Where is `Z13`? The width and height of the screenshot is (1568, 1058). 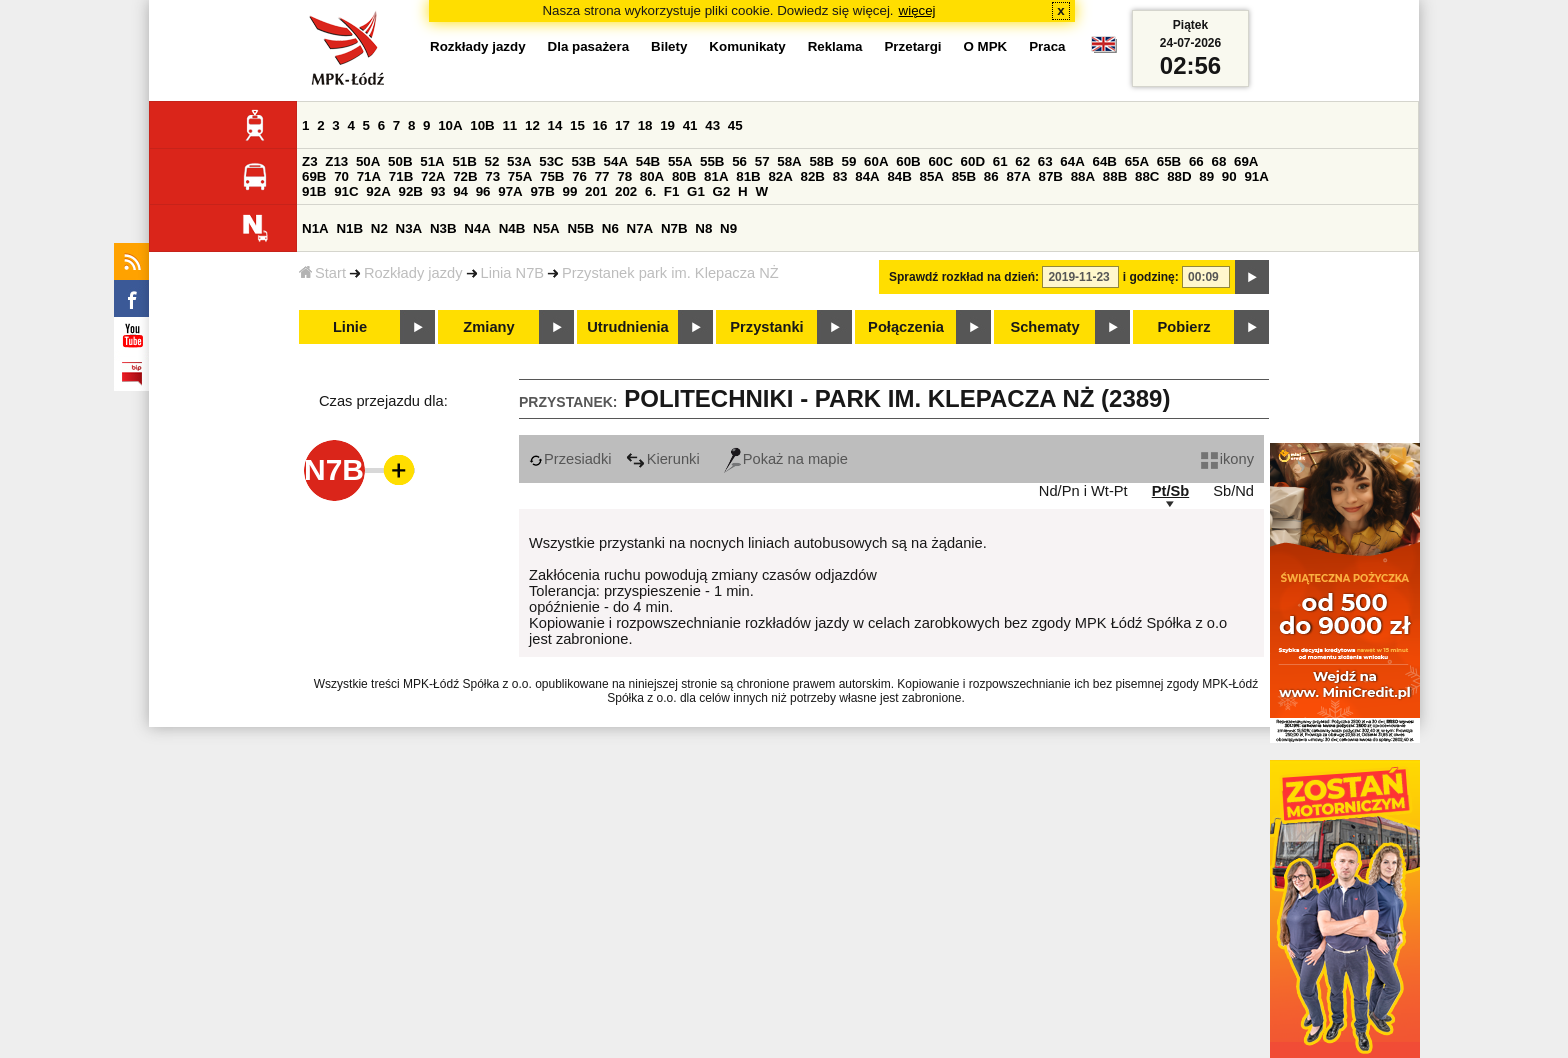 Z13 is located at coordinates (336, 161).